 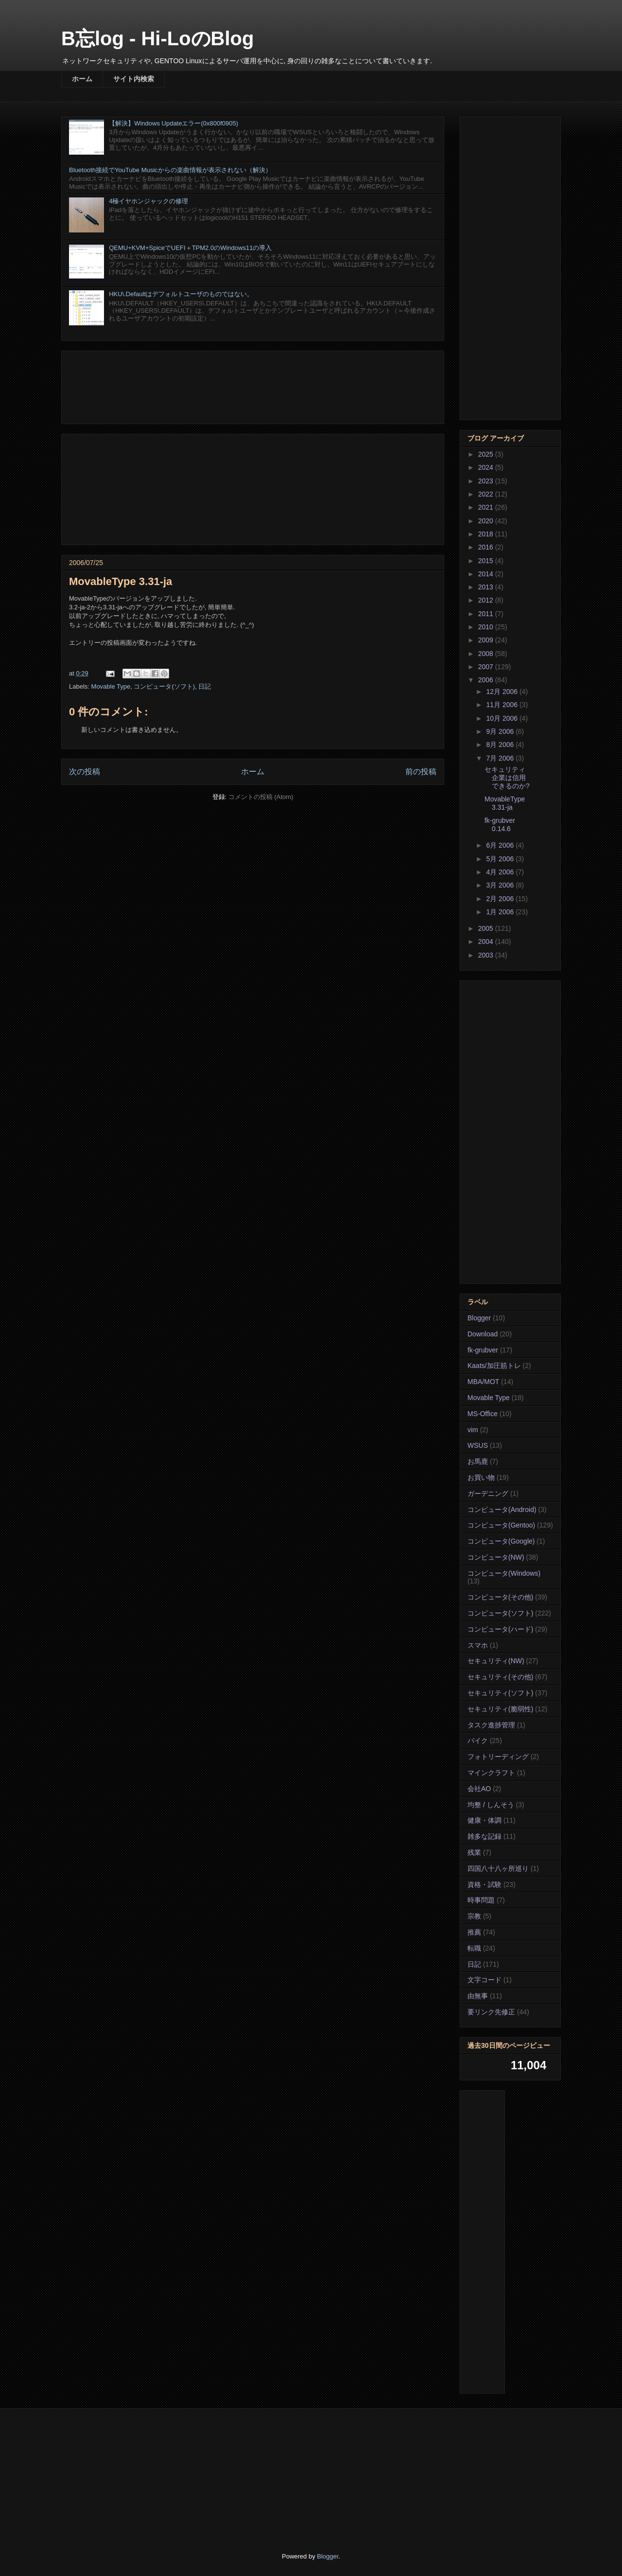 What do you see at coordinates (501, 845) in the screenshot?
I see `6月 2006` at bounding box center [501, 845].